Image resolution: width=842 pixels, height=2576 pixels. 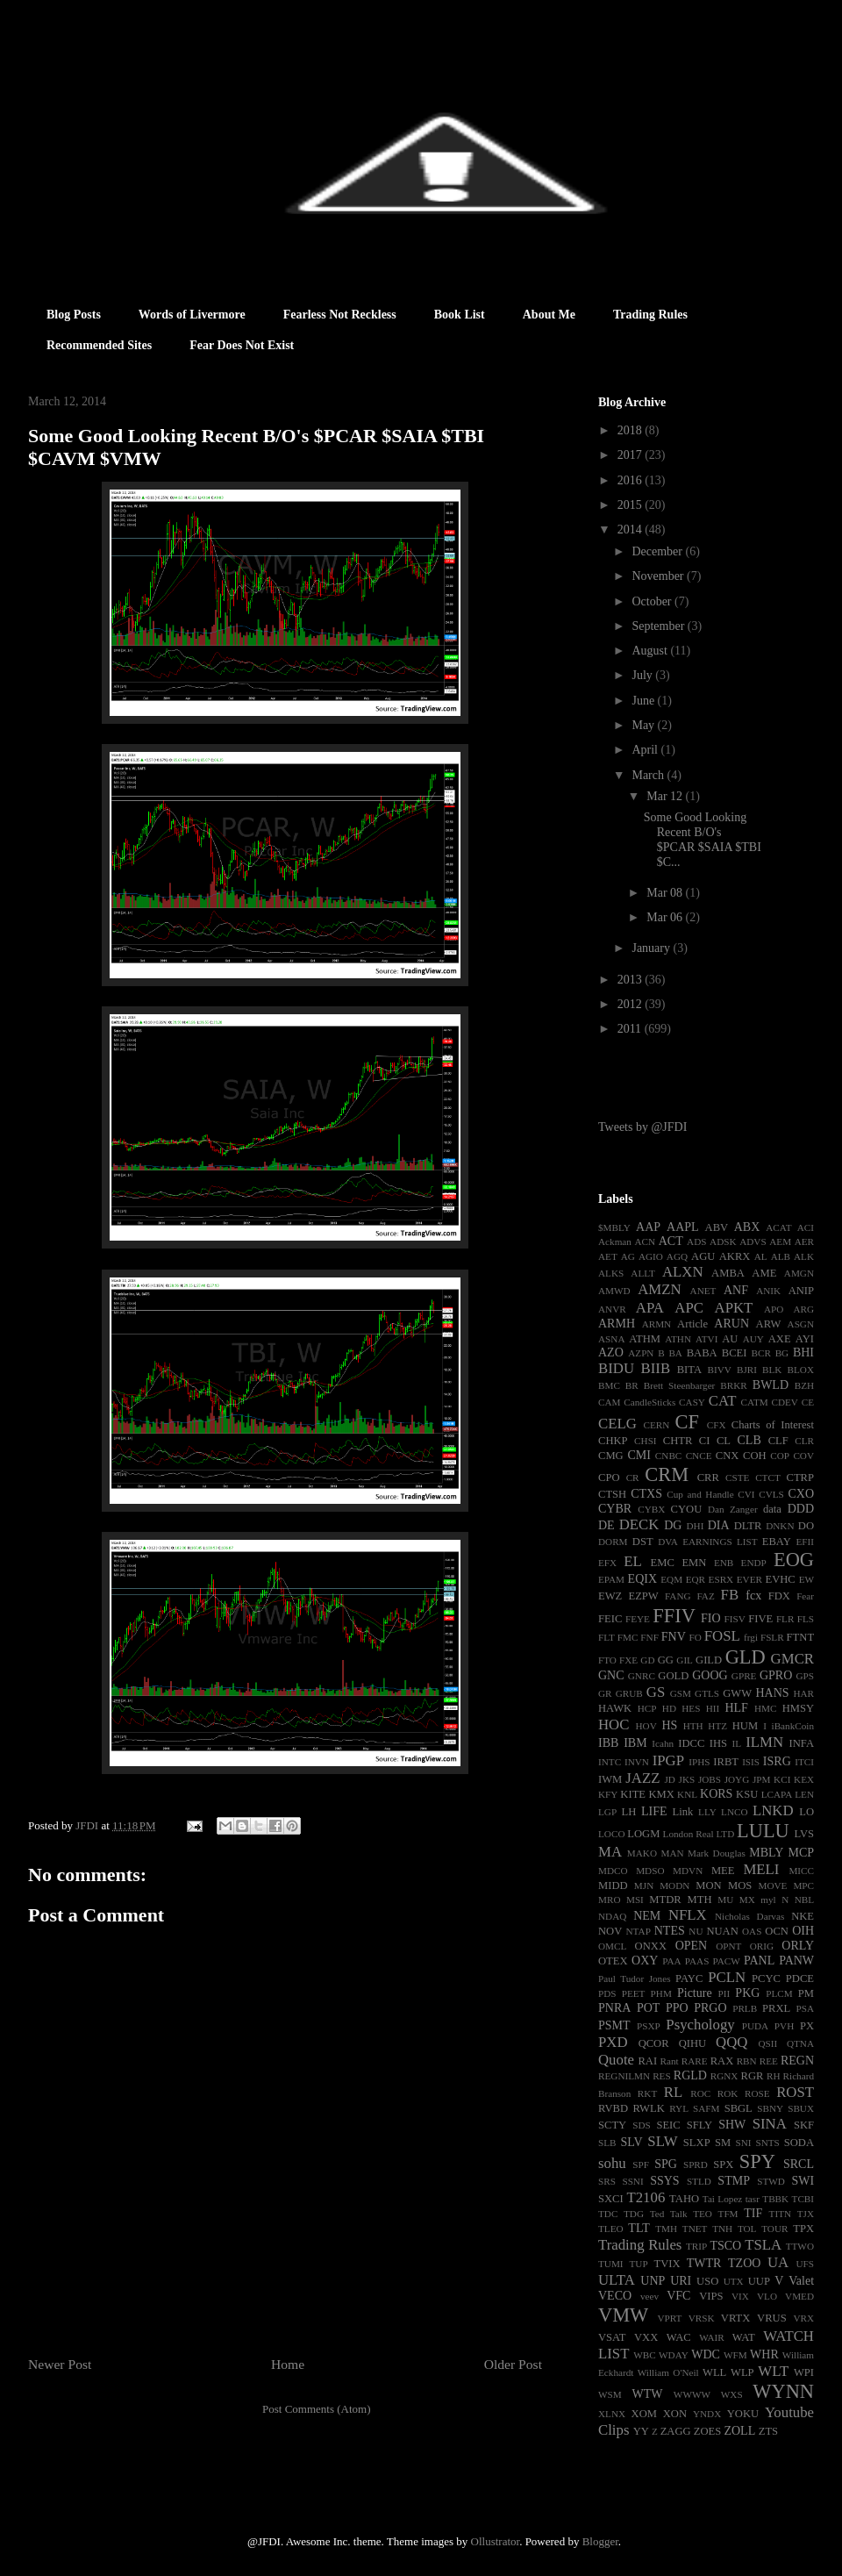 I want to click on TLT, so click(x=638, y=2228).